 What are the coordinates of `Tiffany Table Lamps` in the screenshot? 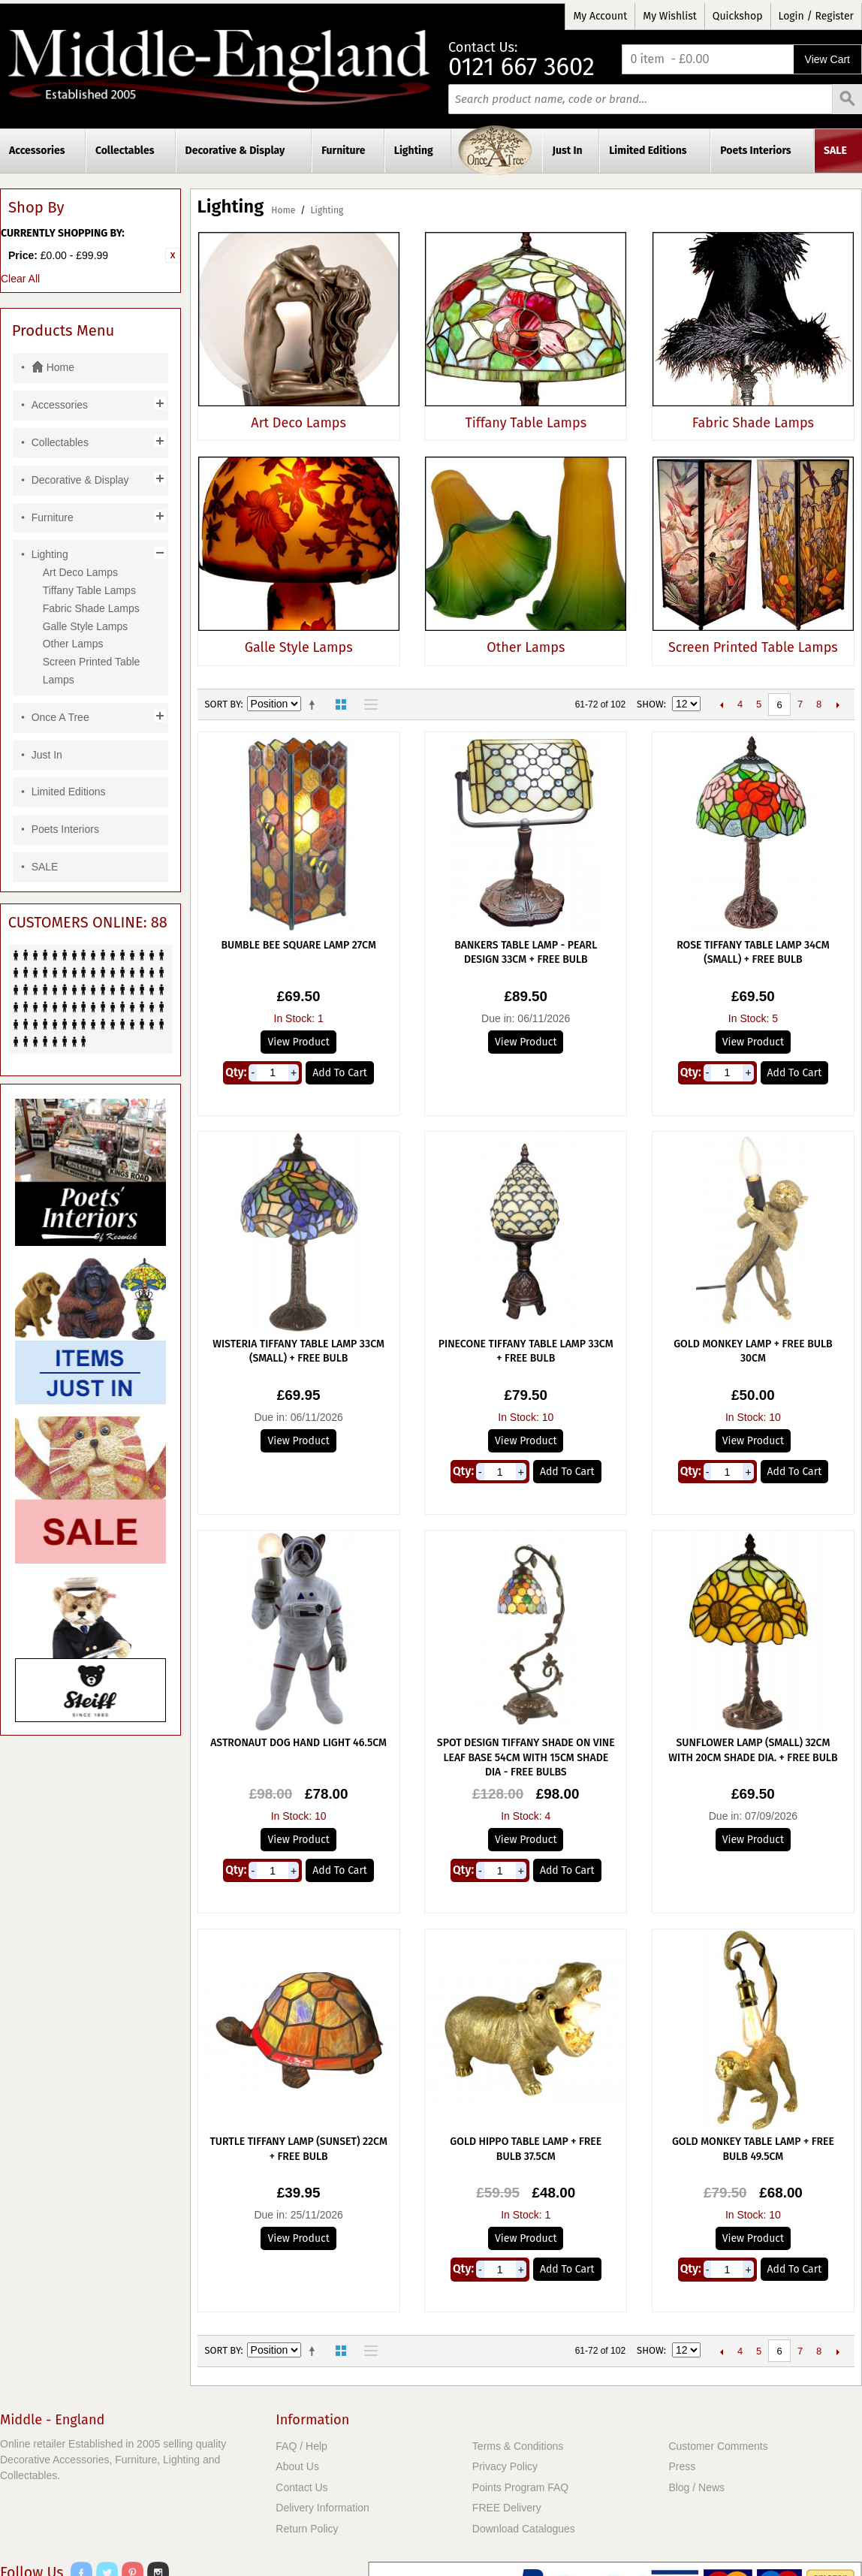 It's located at (525, 423).